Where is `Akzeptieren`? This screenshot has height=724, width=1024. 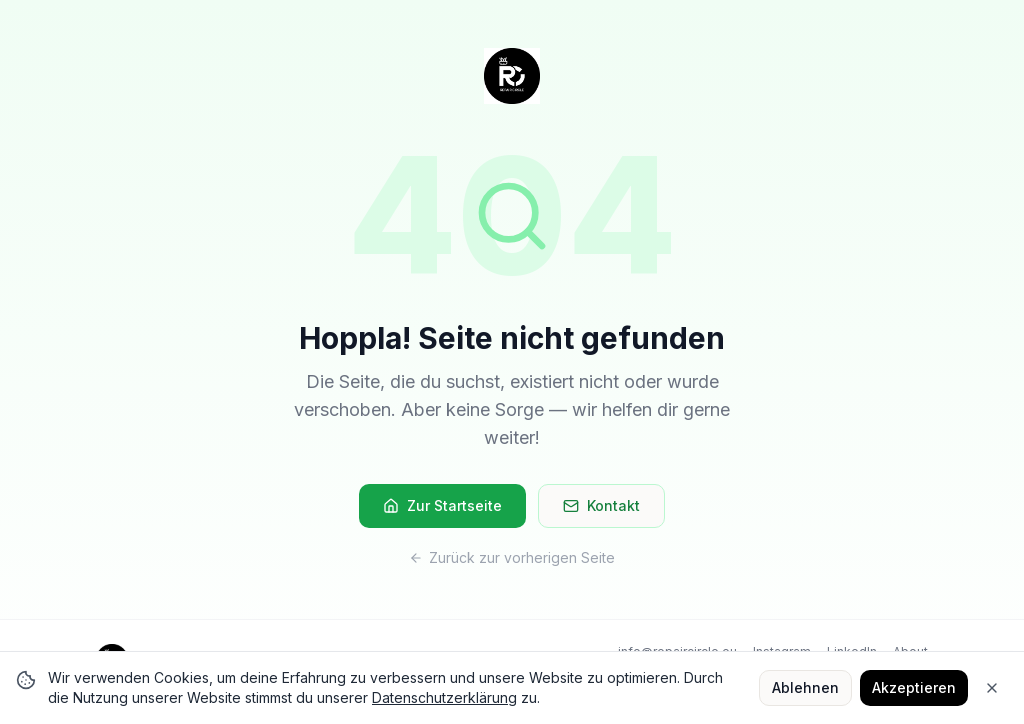
Akzeptieren is located at coordinates (914, 687).